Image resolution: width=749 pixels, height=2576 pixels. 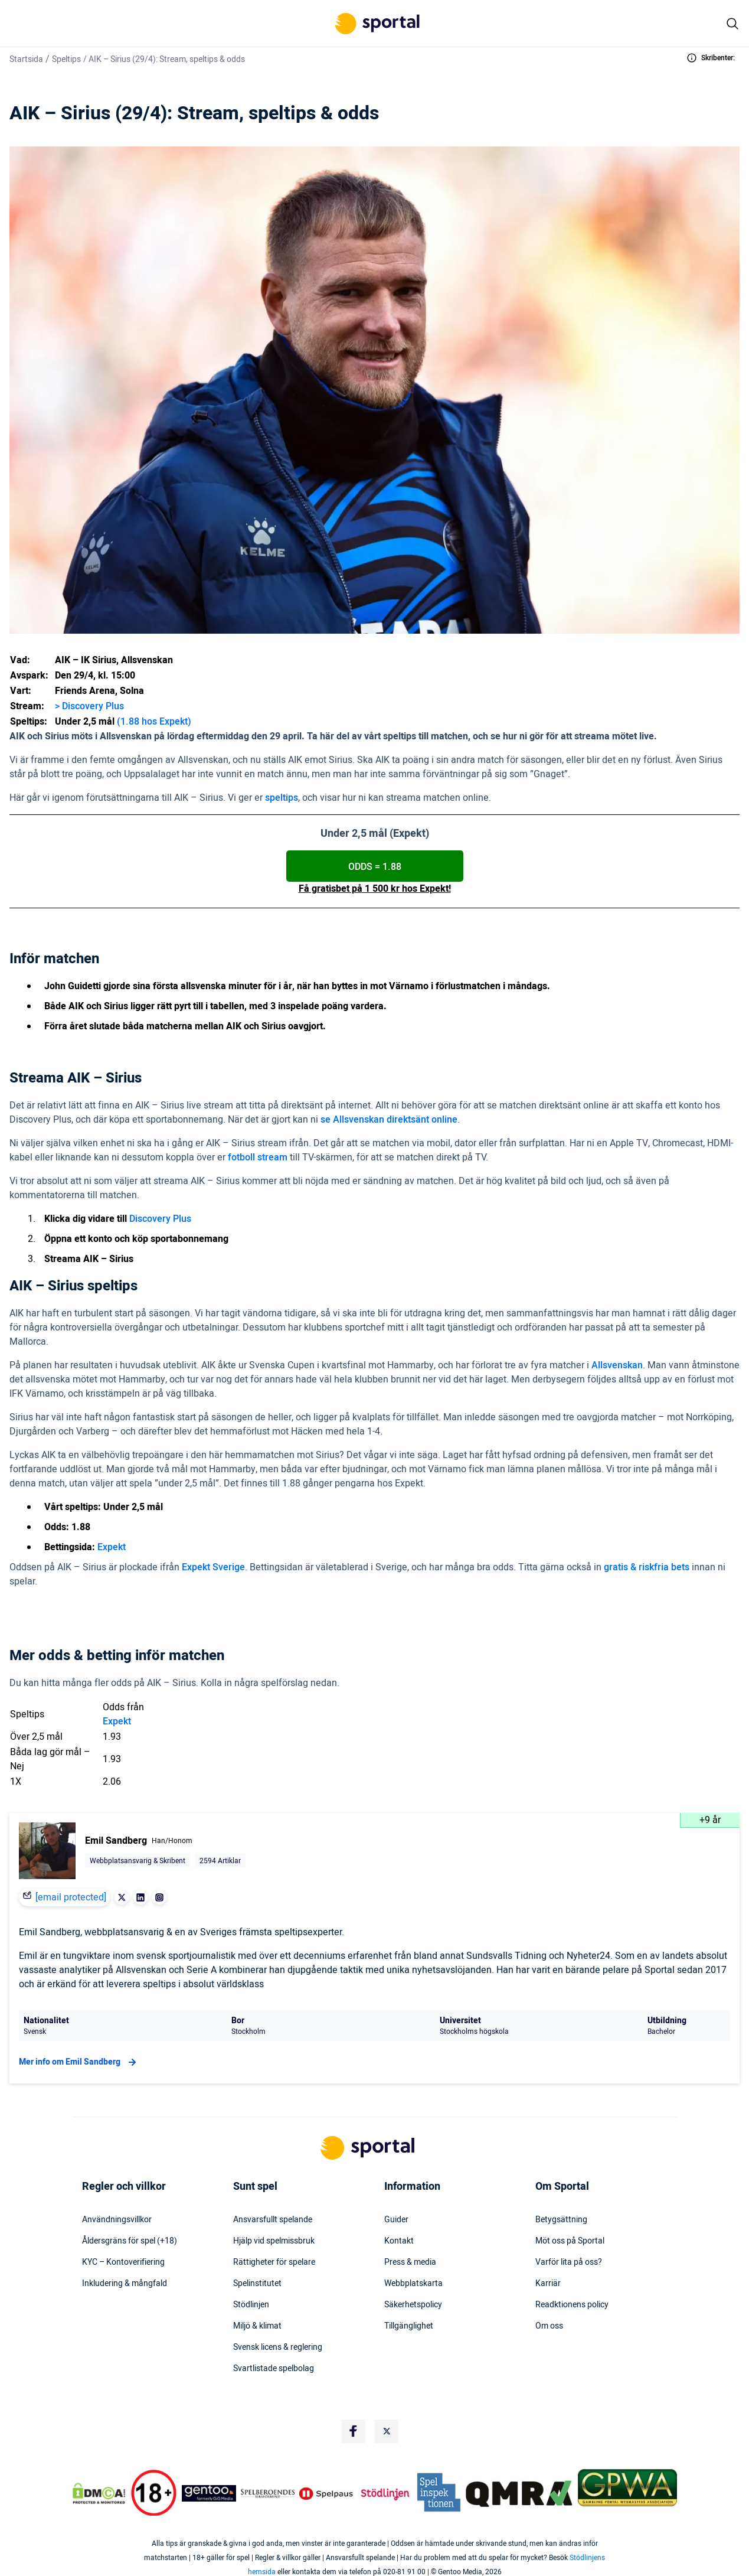 What do you see at coordinates (408, 2326) in the screenshot?
I see `Tillgänglighet` at bounding box center [408, 2326].